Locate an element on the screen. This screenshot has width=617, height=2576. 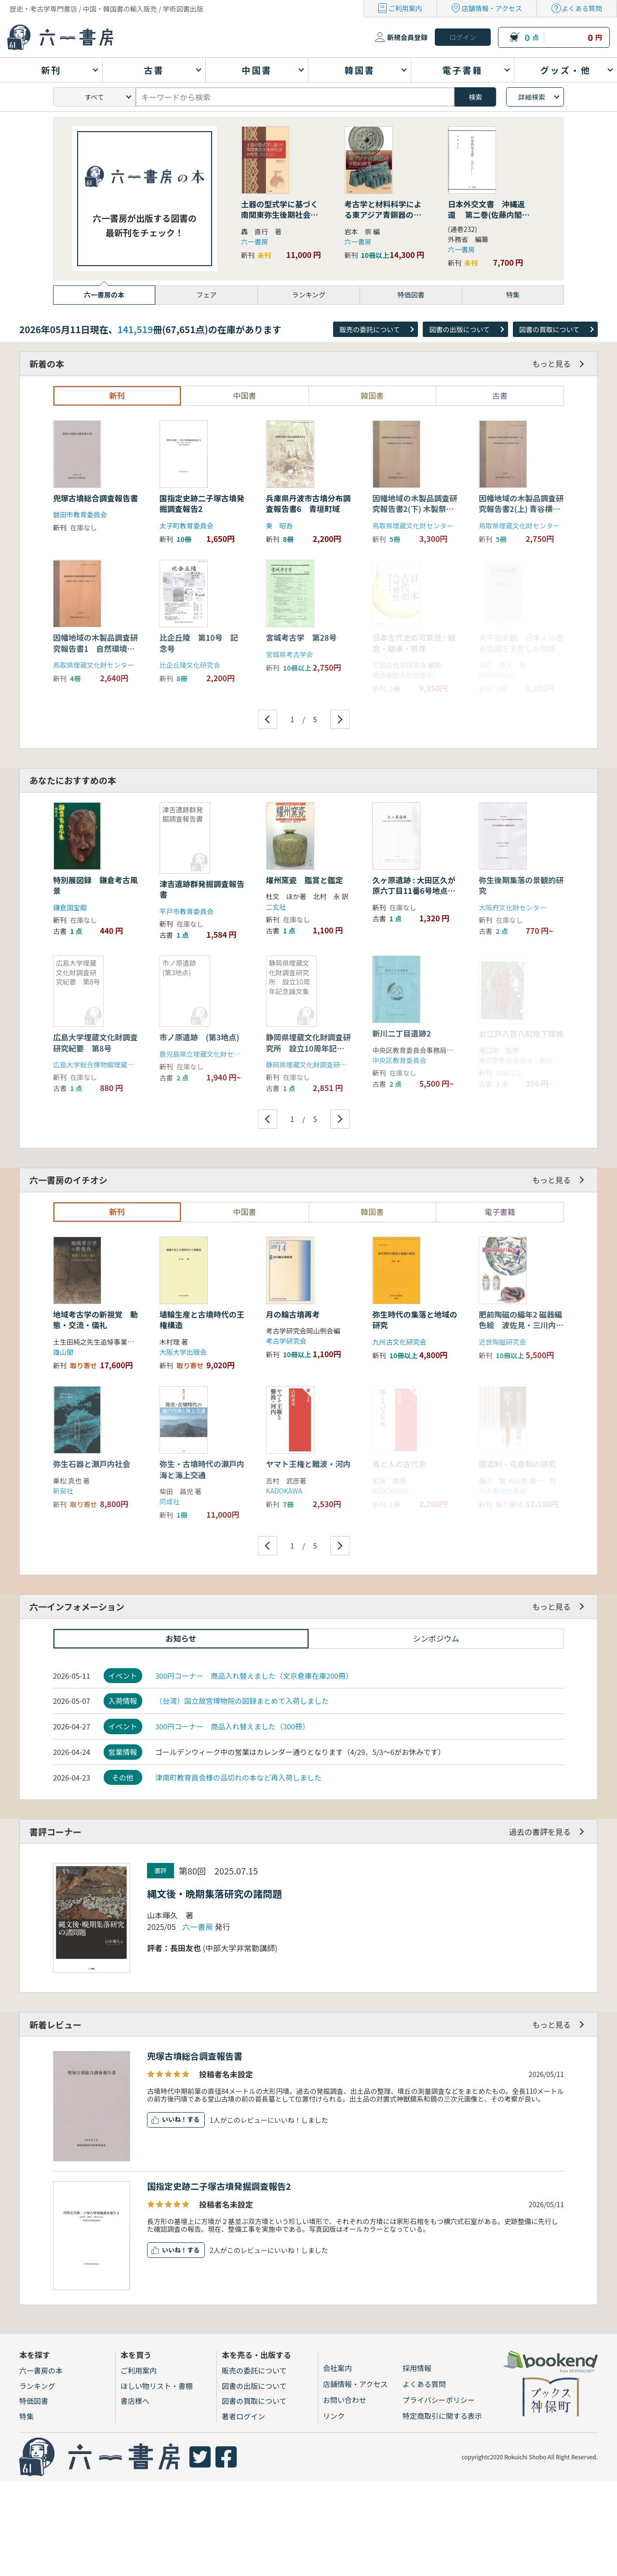
兜塚古墳総合調査報告書 is located at coordinates (95, 498).